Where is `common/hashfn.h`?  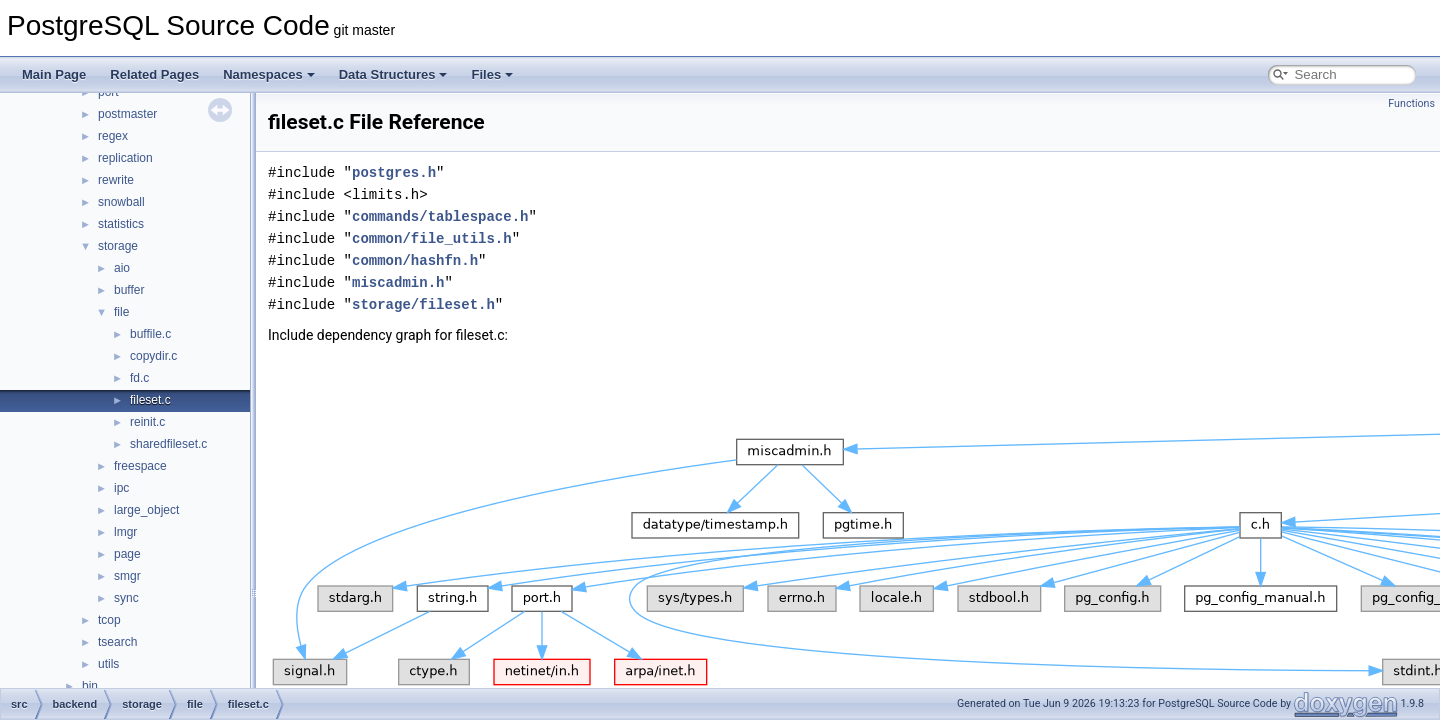
common/hashfn.h is located at coordinates (415, 260).